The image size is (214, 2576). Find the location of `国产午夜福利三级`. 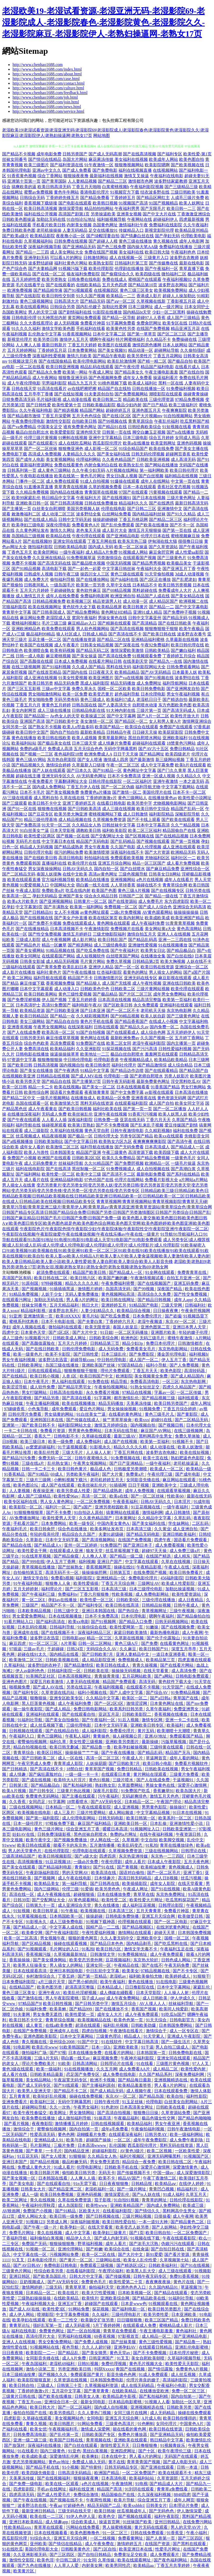

国产午夜福利三级 is located at coordinates (39, 1594).